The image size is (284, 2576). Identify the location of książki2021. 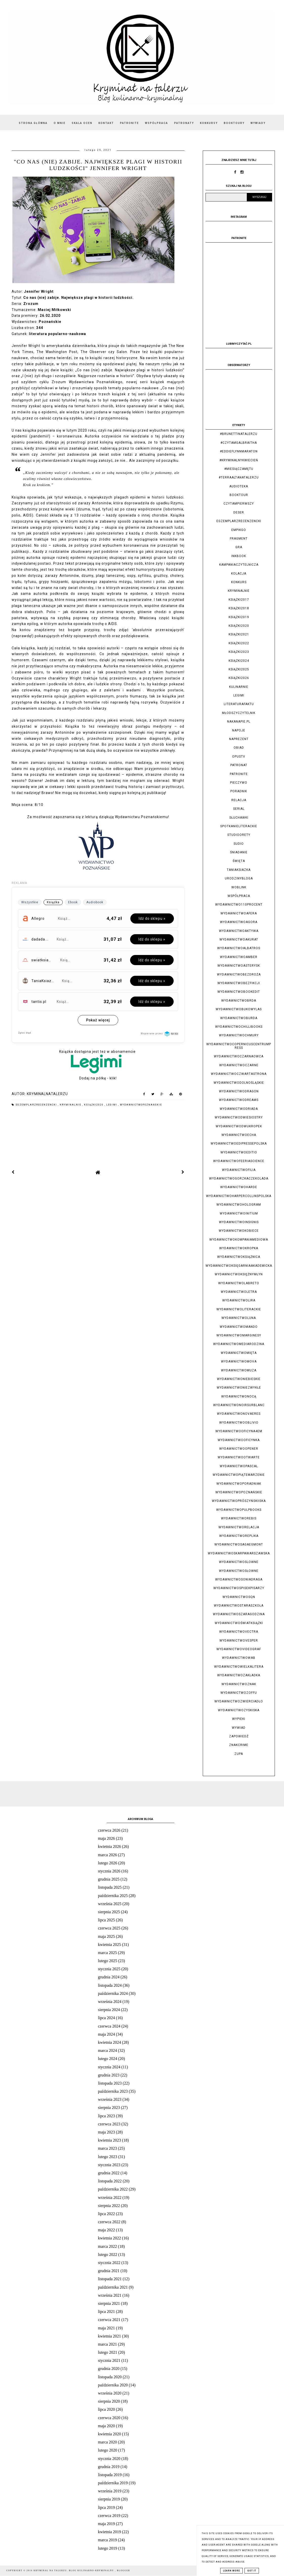
(239, 634).